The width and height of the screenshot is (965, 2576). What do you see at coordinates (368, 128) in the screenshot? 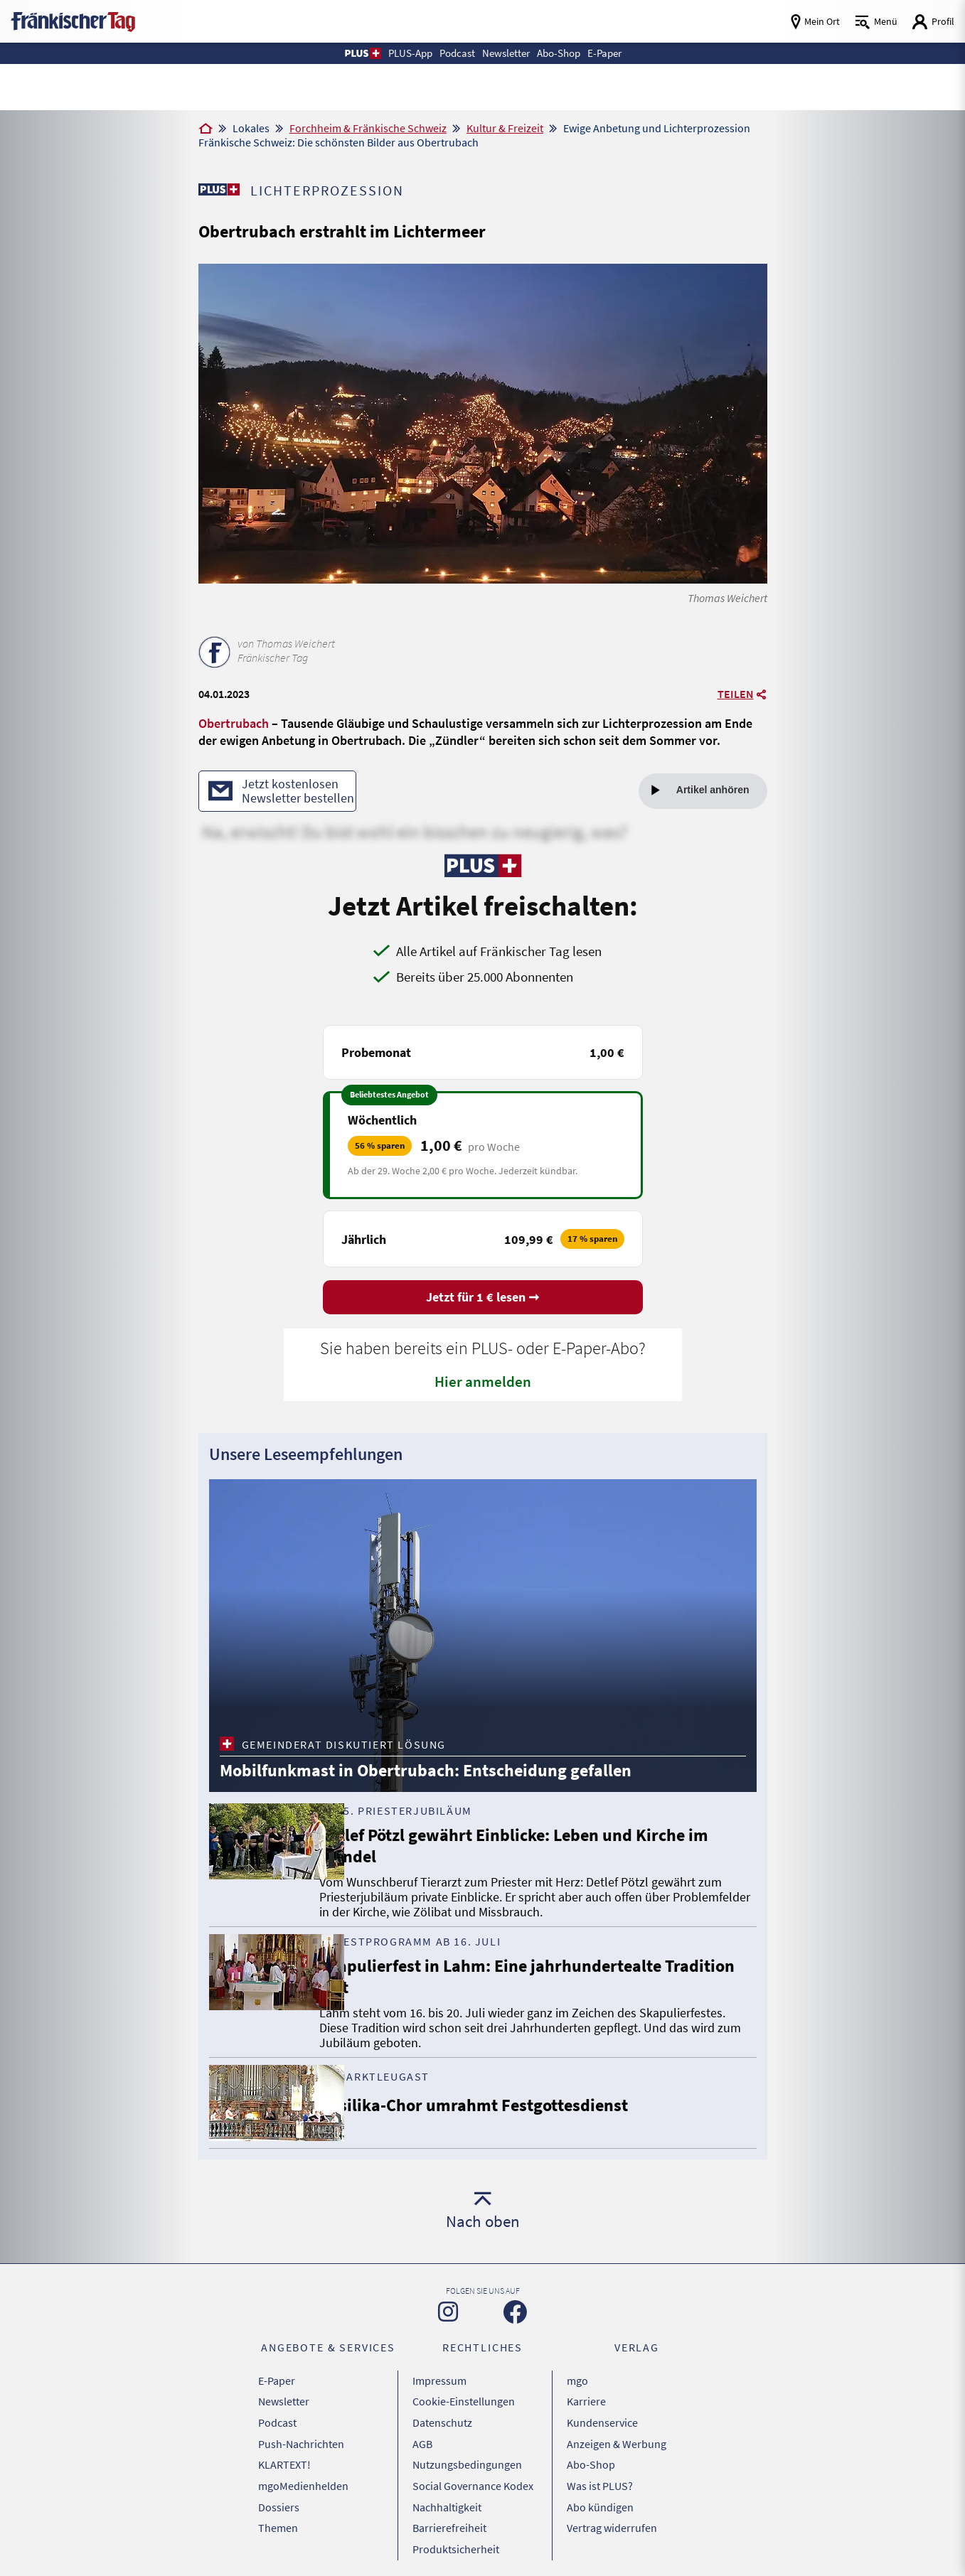
I see `Forchheim & Fränkische Schweiz` at bounding box center [368, 128].